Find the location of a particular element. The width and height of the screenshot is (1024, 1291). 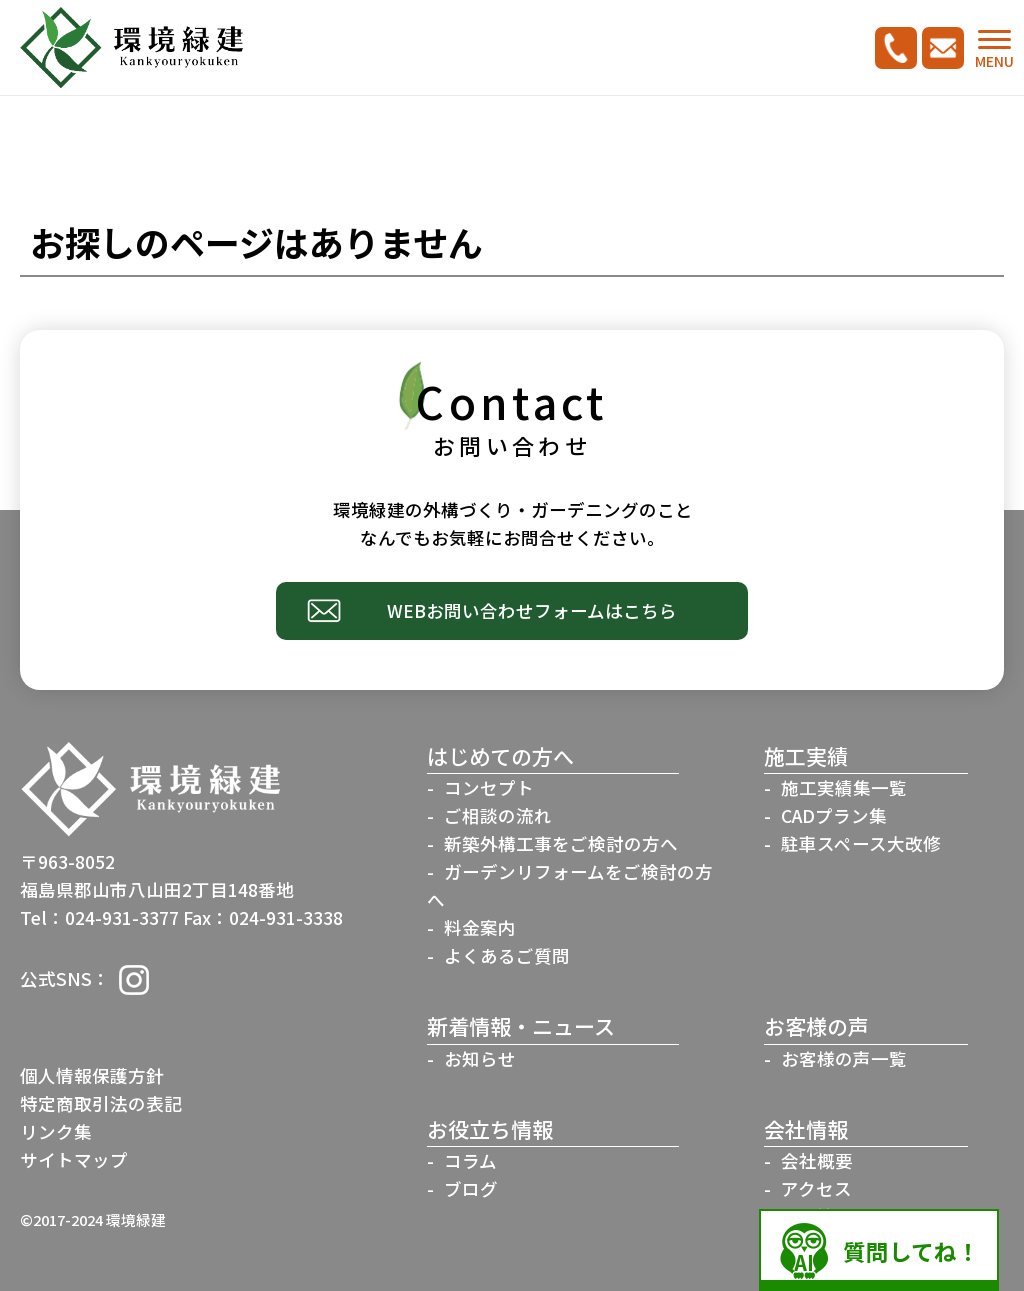

新築外構工事をご検討の方へ is located at coordinates (561, 843).